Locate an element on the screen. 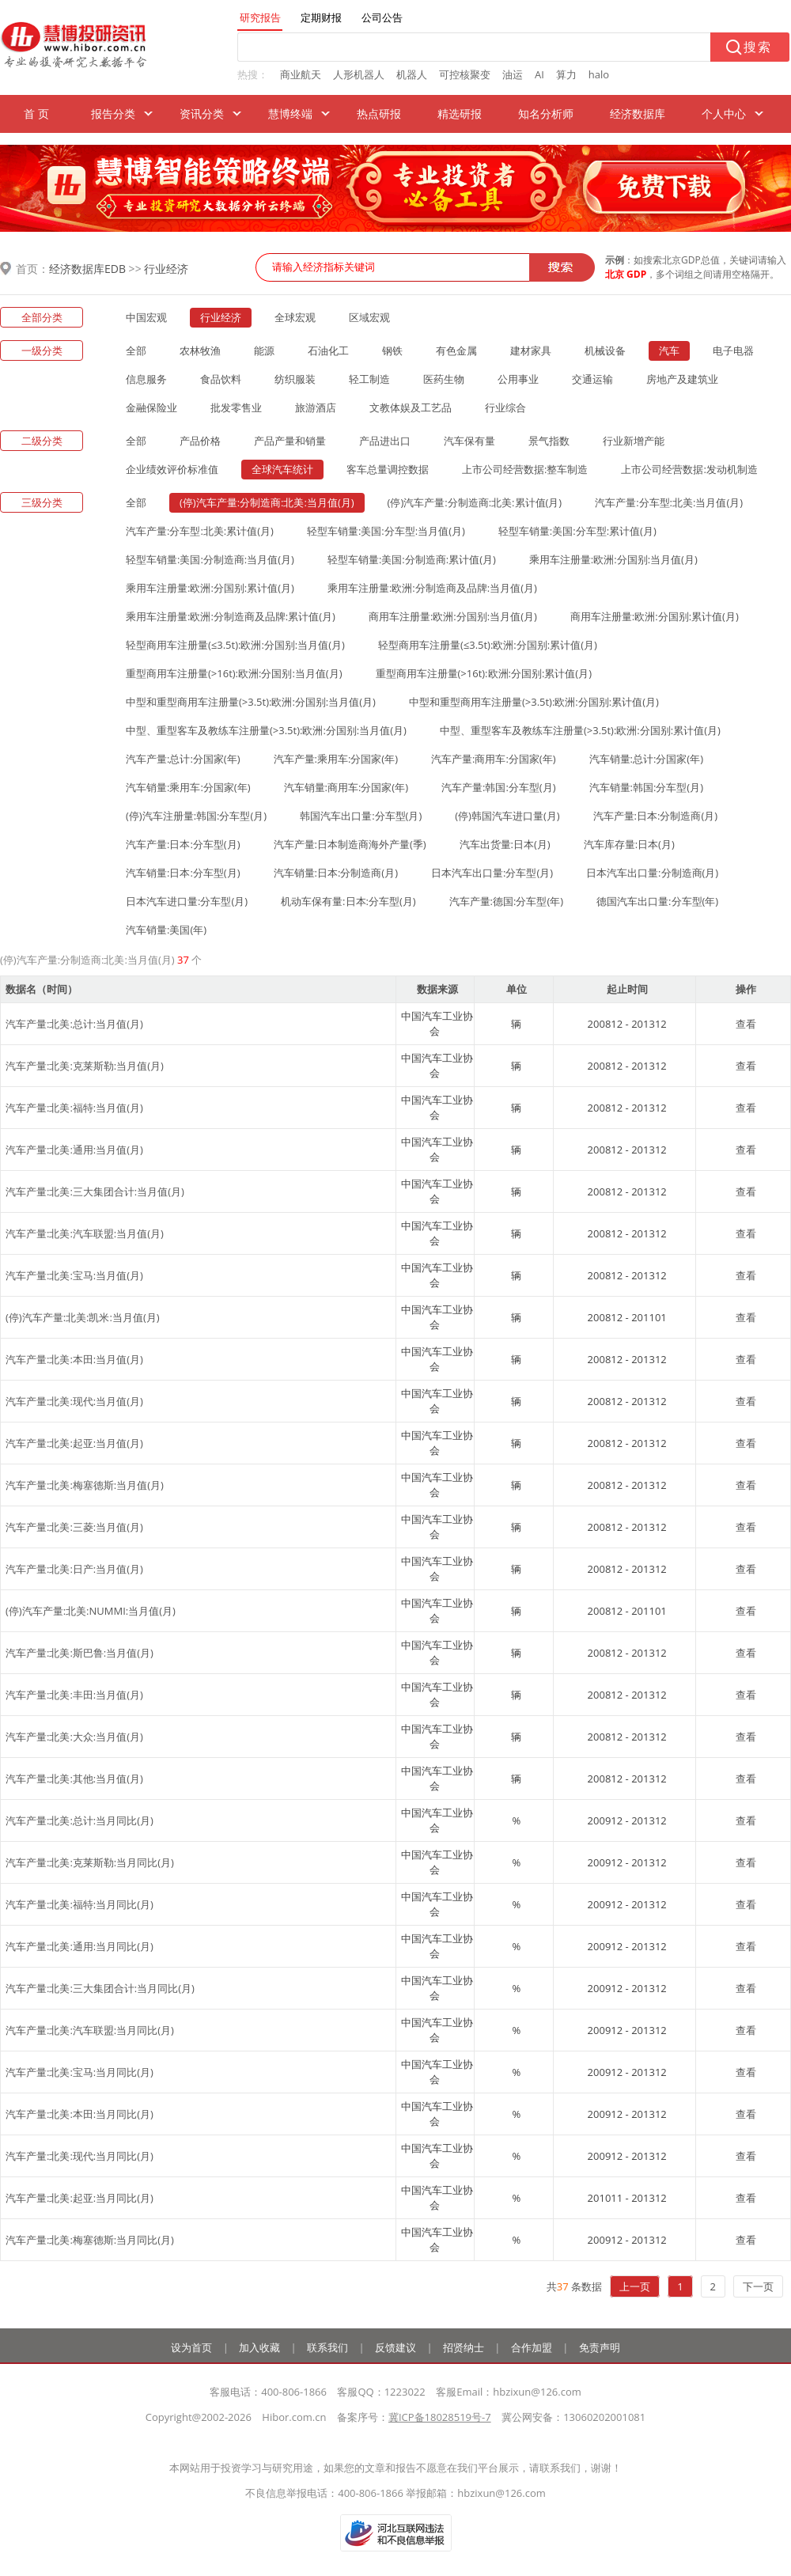 The height and width of the screenshot is (2576, 791). 商用车注册量:欧洲:分国别:累计值(月) is located at coordinates (654, 616).